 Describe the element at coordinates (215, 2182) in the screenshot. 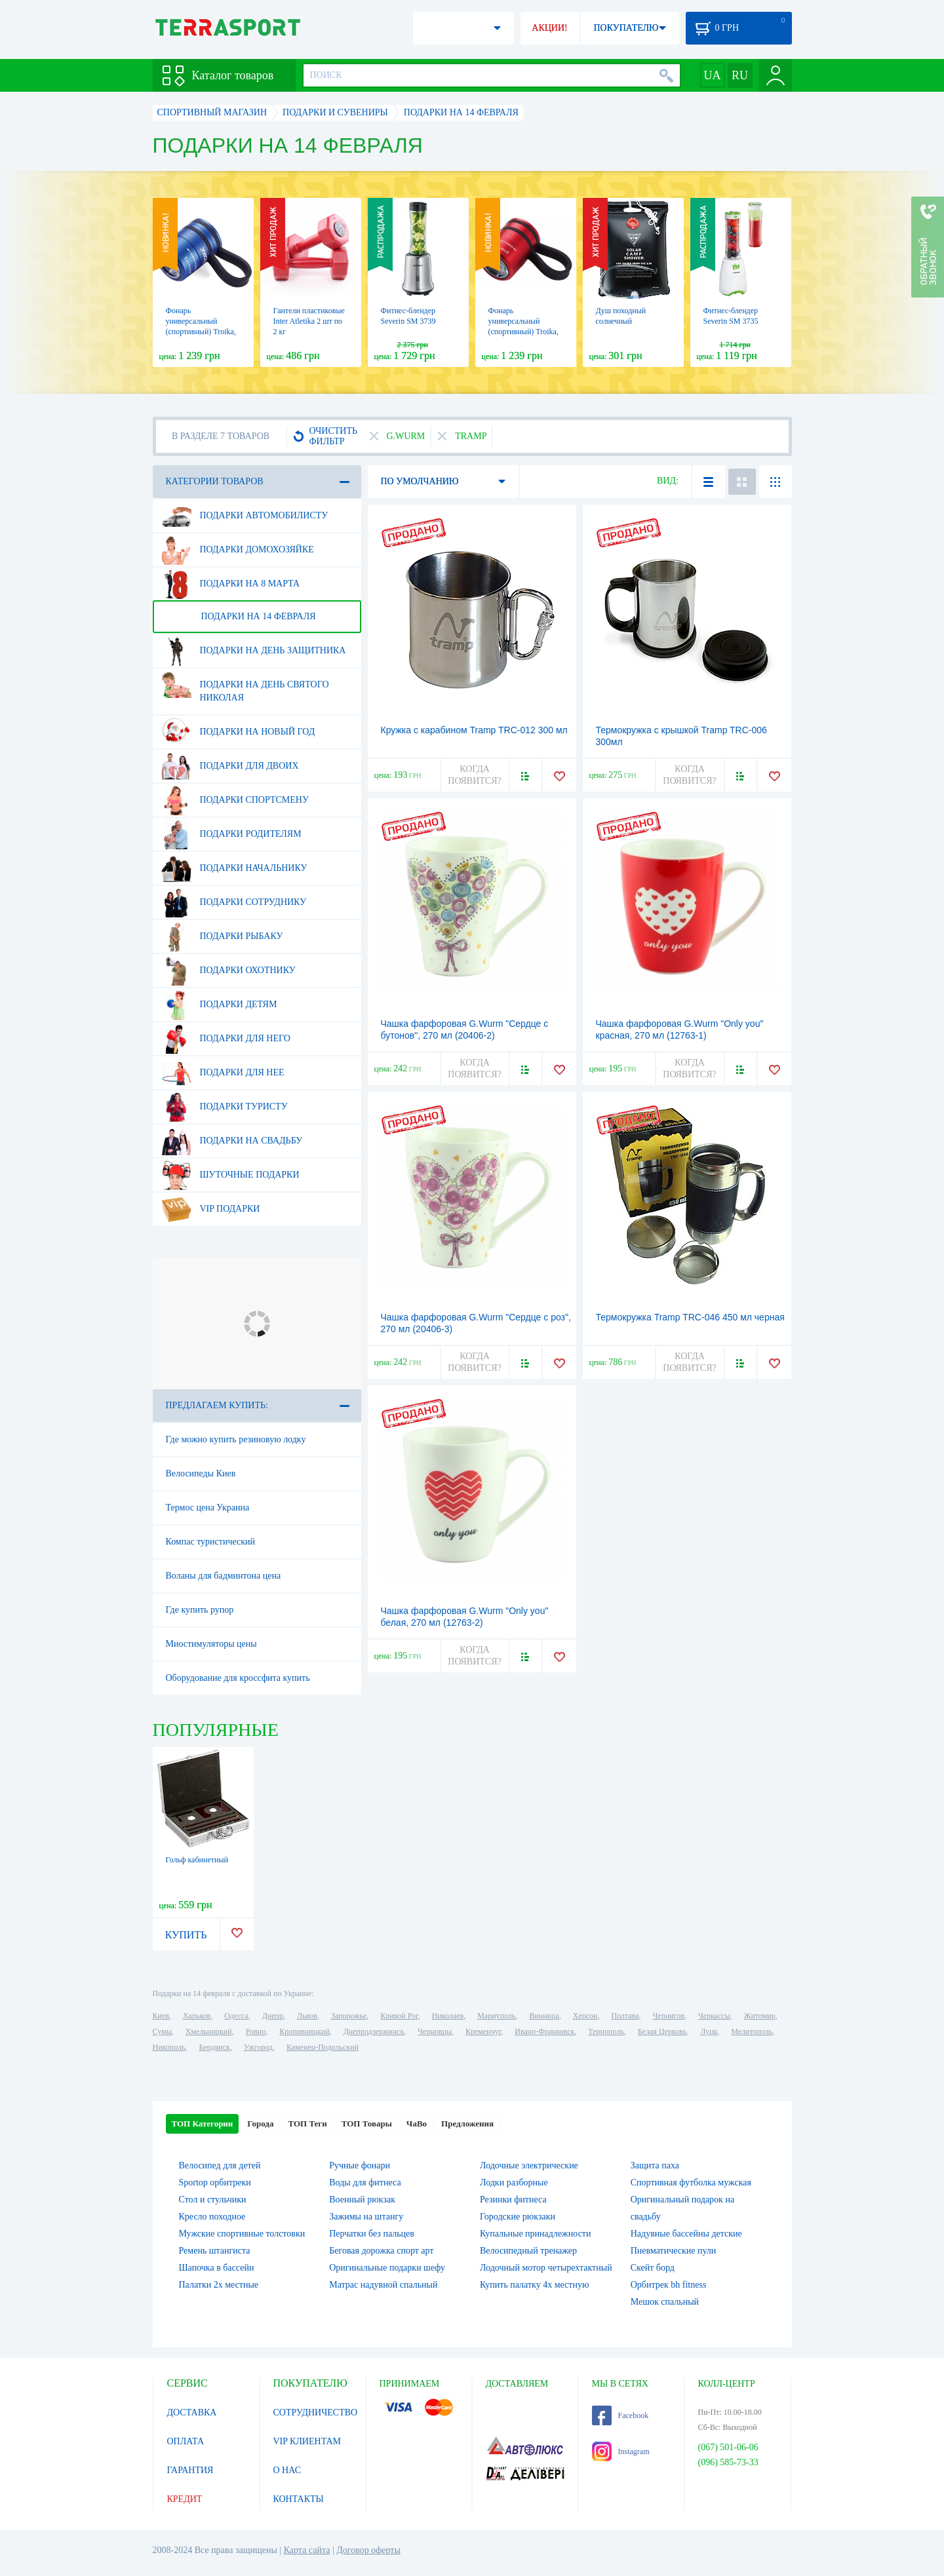

I see `Sportop орбитреки` at that location.